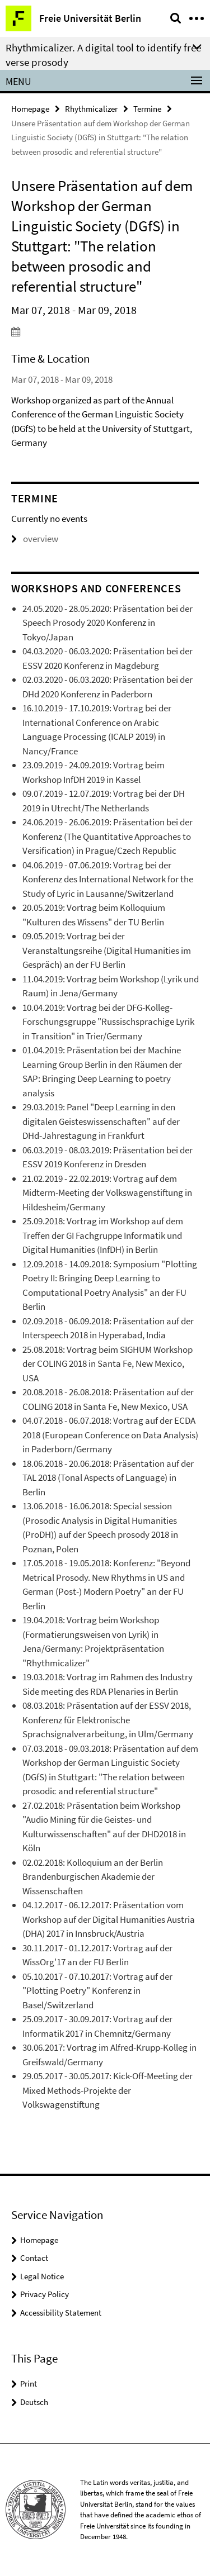 This screenshot has height=2576, width=210. I want to click on Privacy Policy, so click(44, 2294).